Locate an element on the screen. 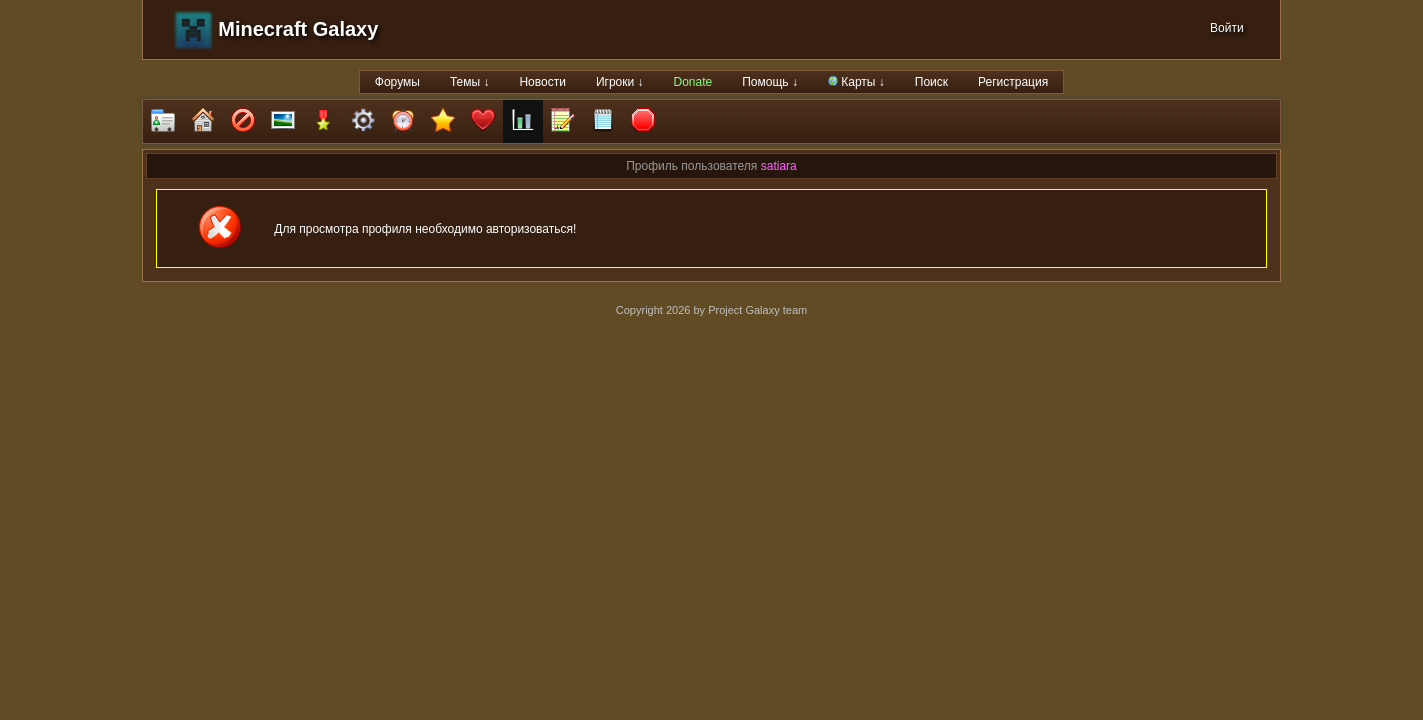 Image resolution: width=1423 pixels, height=720 pixels. Minecraft Galaxy is located at coordinates (298, 29).